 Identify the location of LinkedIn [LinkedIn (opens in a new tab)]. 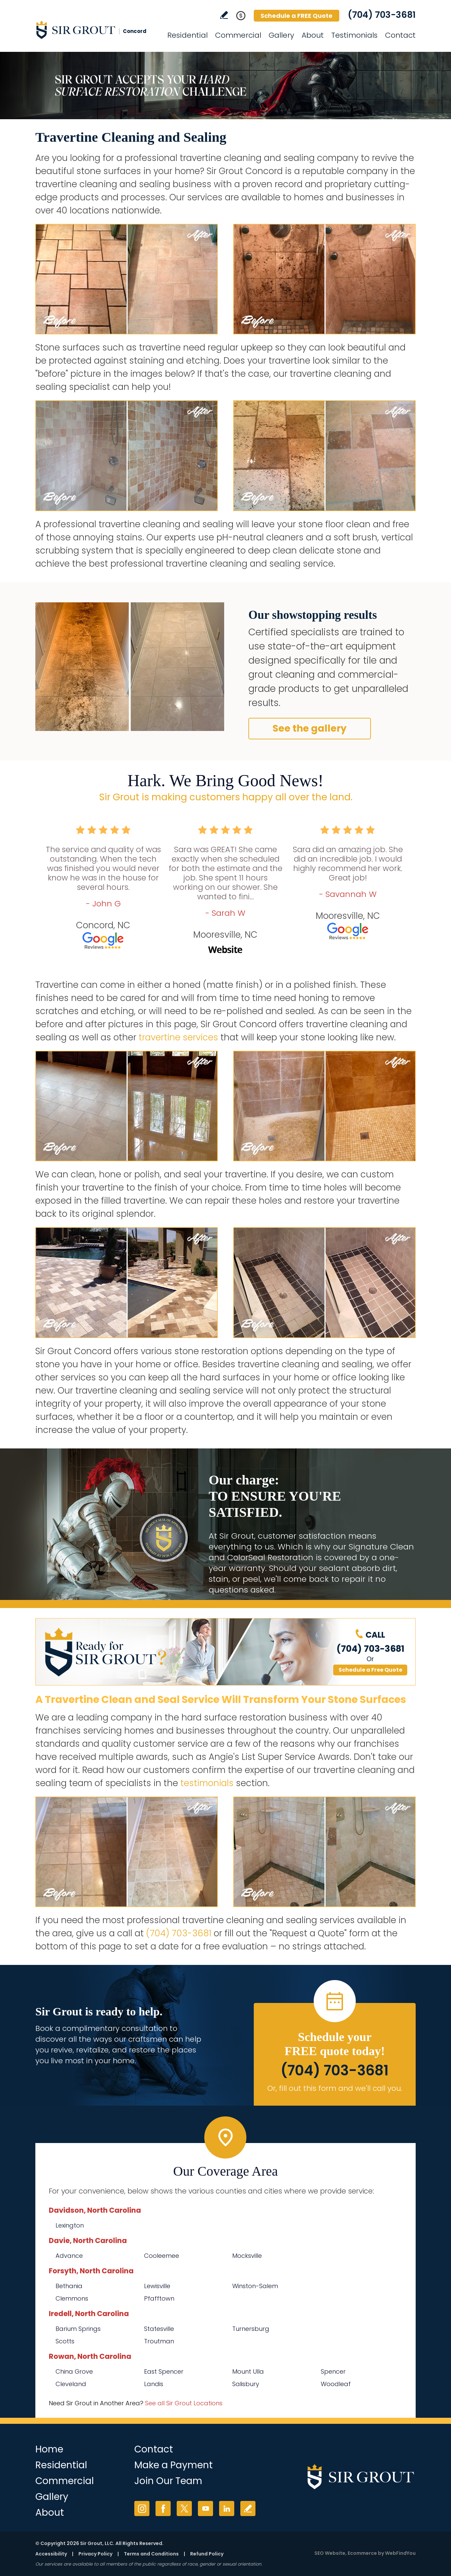
(226, 2508).